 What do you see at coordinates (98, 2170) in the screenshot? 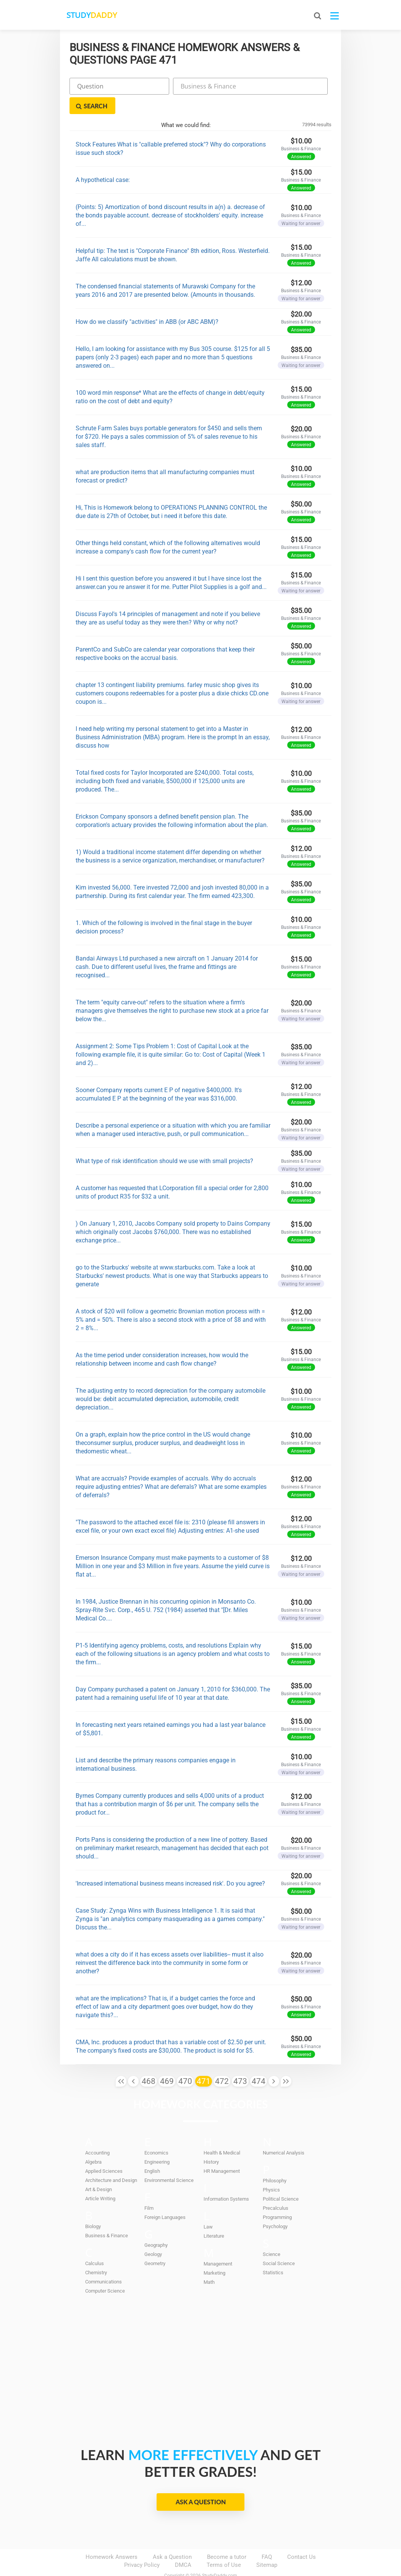
I see `Art & Design` at bounding box center [98, 2170].